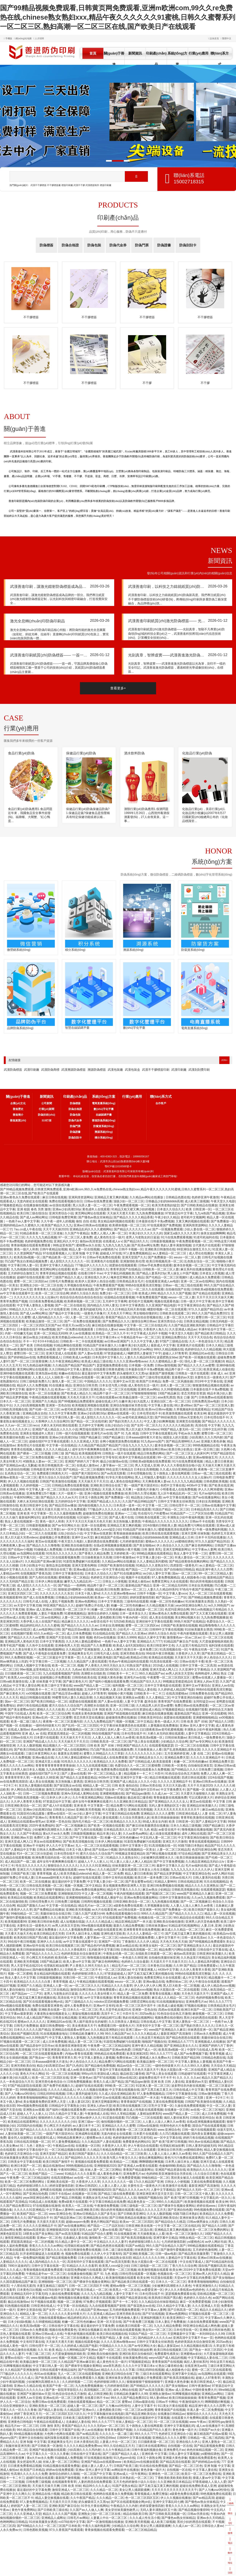 This screenshot has width=236, height=2576. I want to click on 武漢防偽標簽, so click(13, 1069).